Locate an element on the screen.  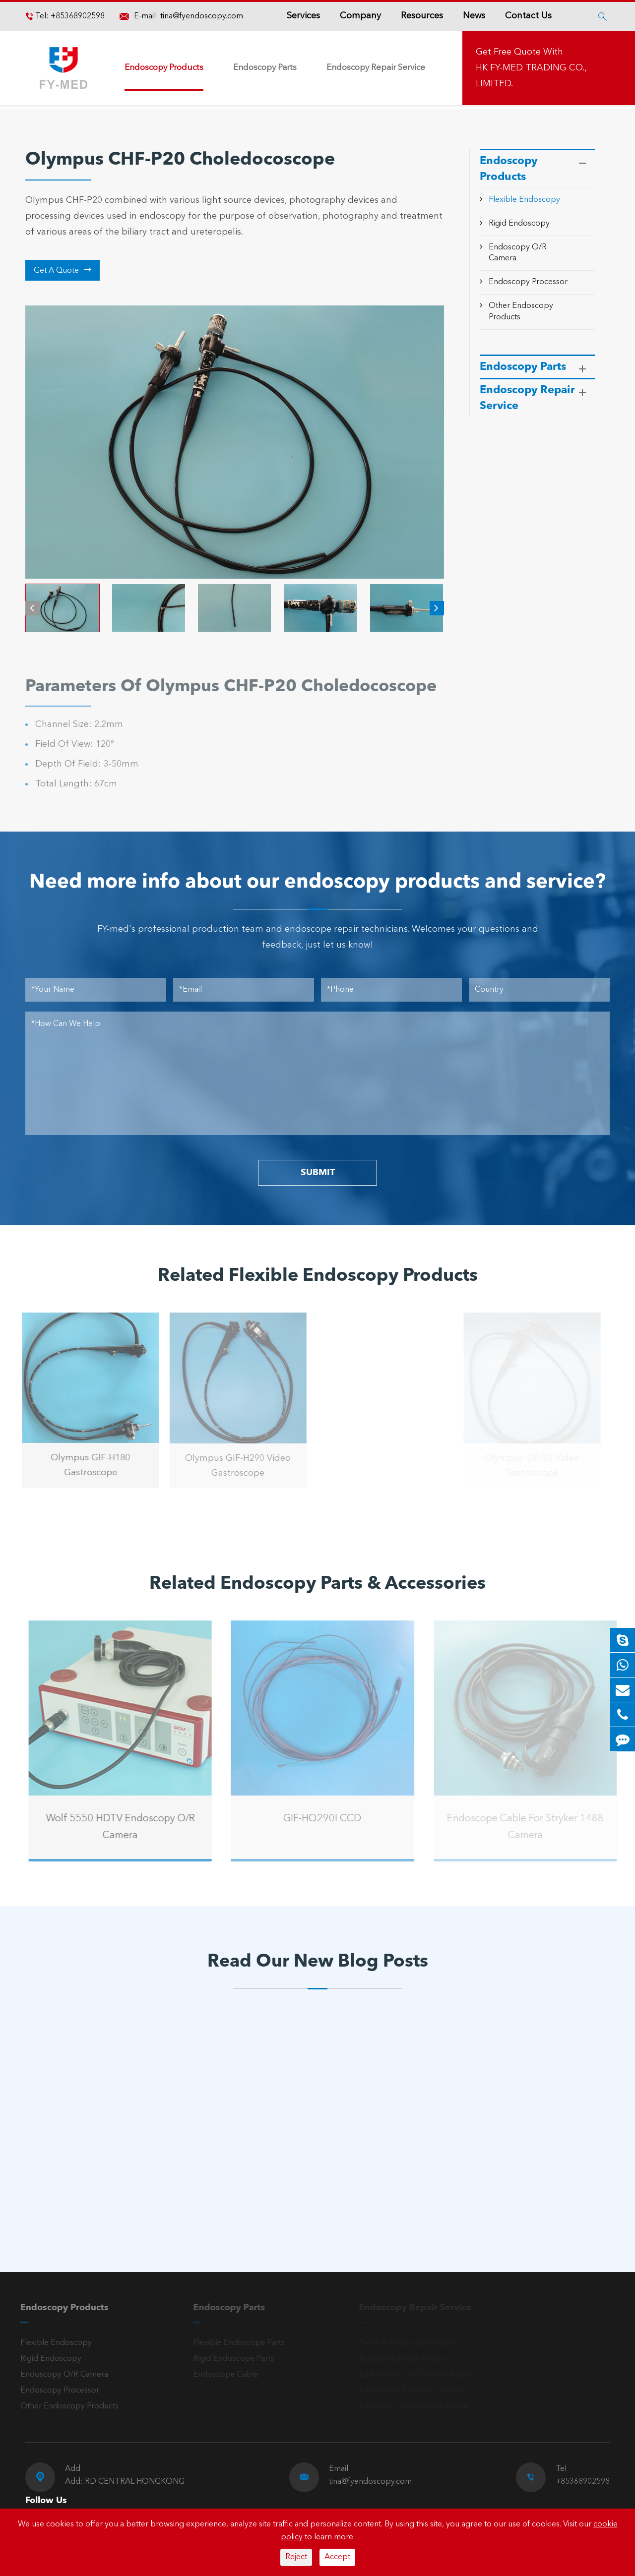
Wolf 5550 HDTV Endoscopy O/R Camera is located at coordinates (125, 1827).